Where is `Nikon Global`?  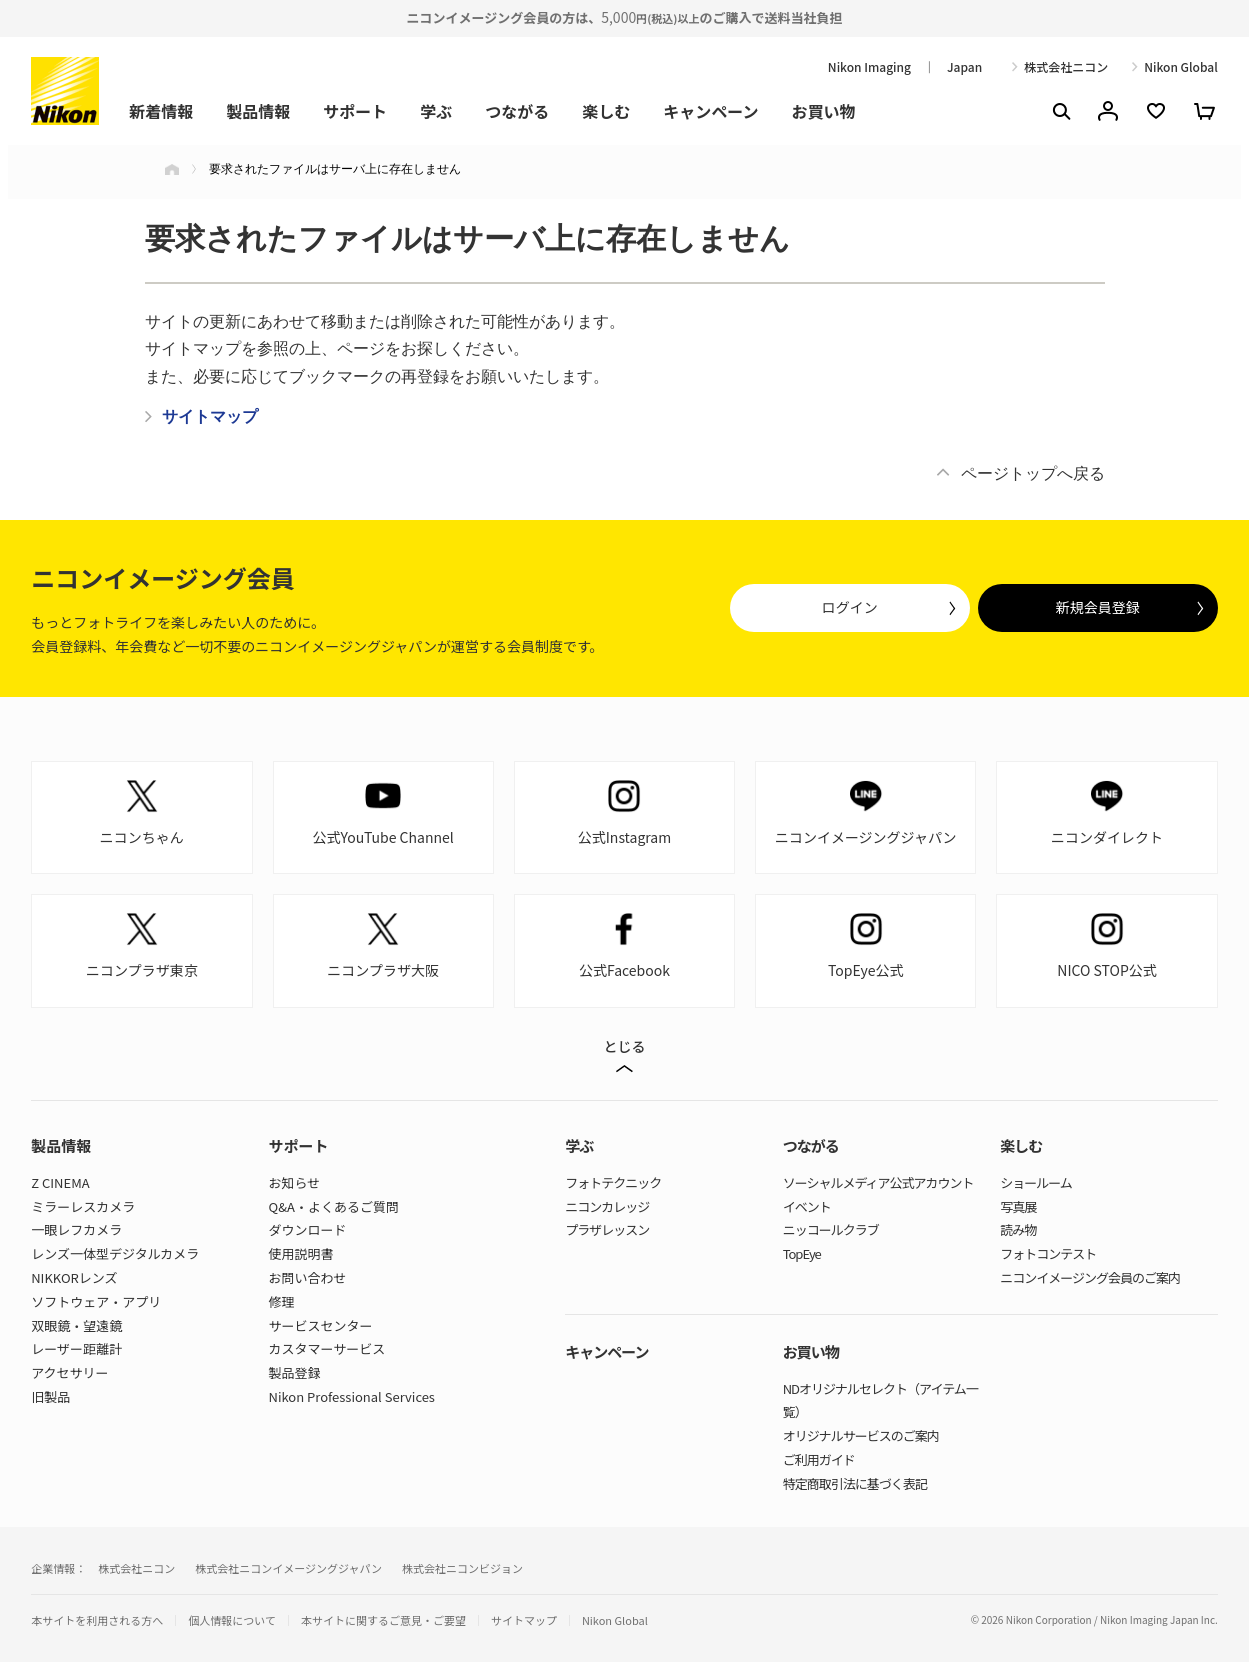
Nikon Global is located at coordinates (1181, 67).